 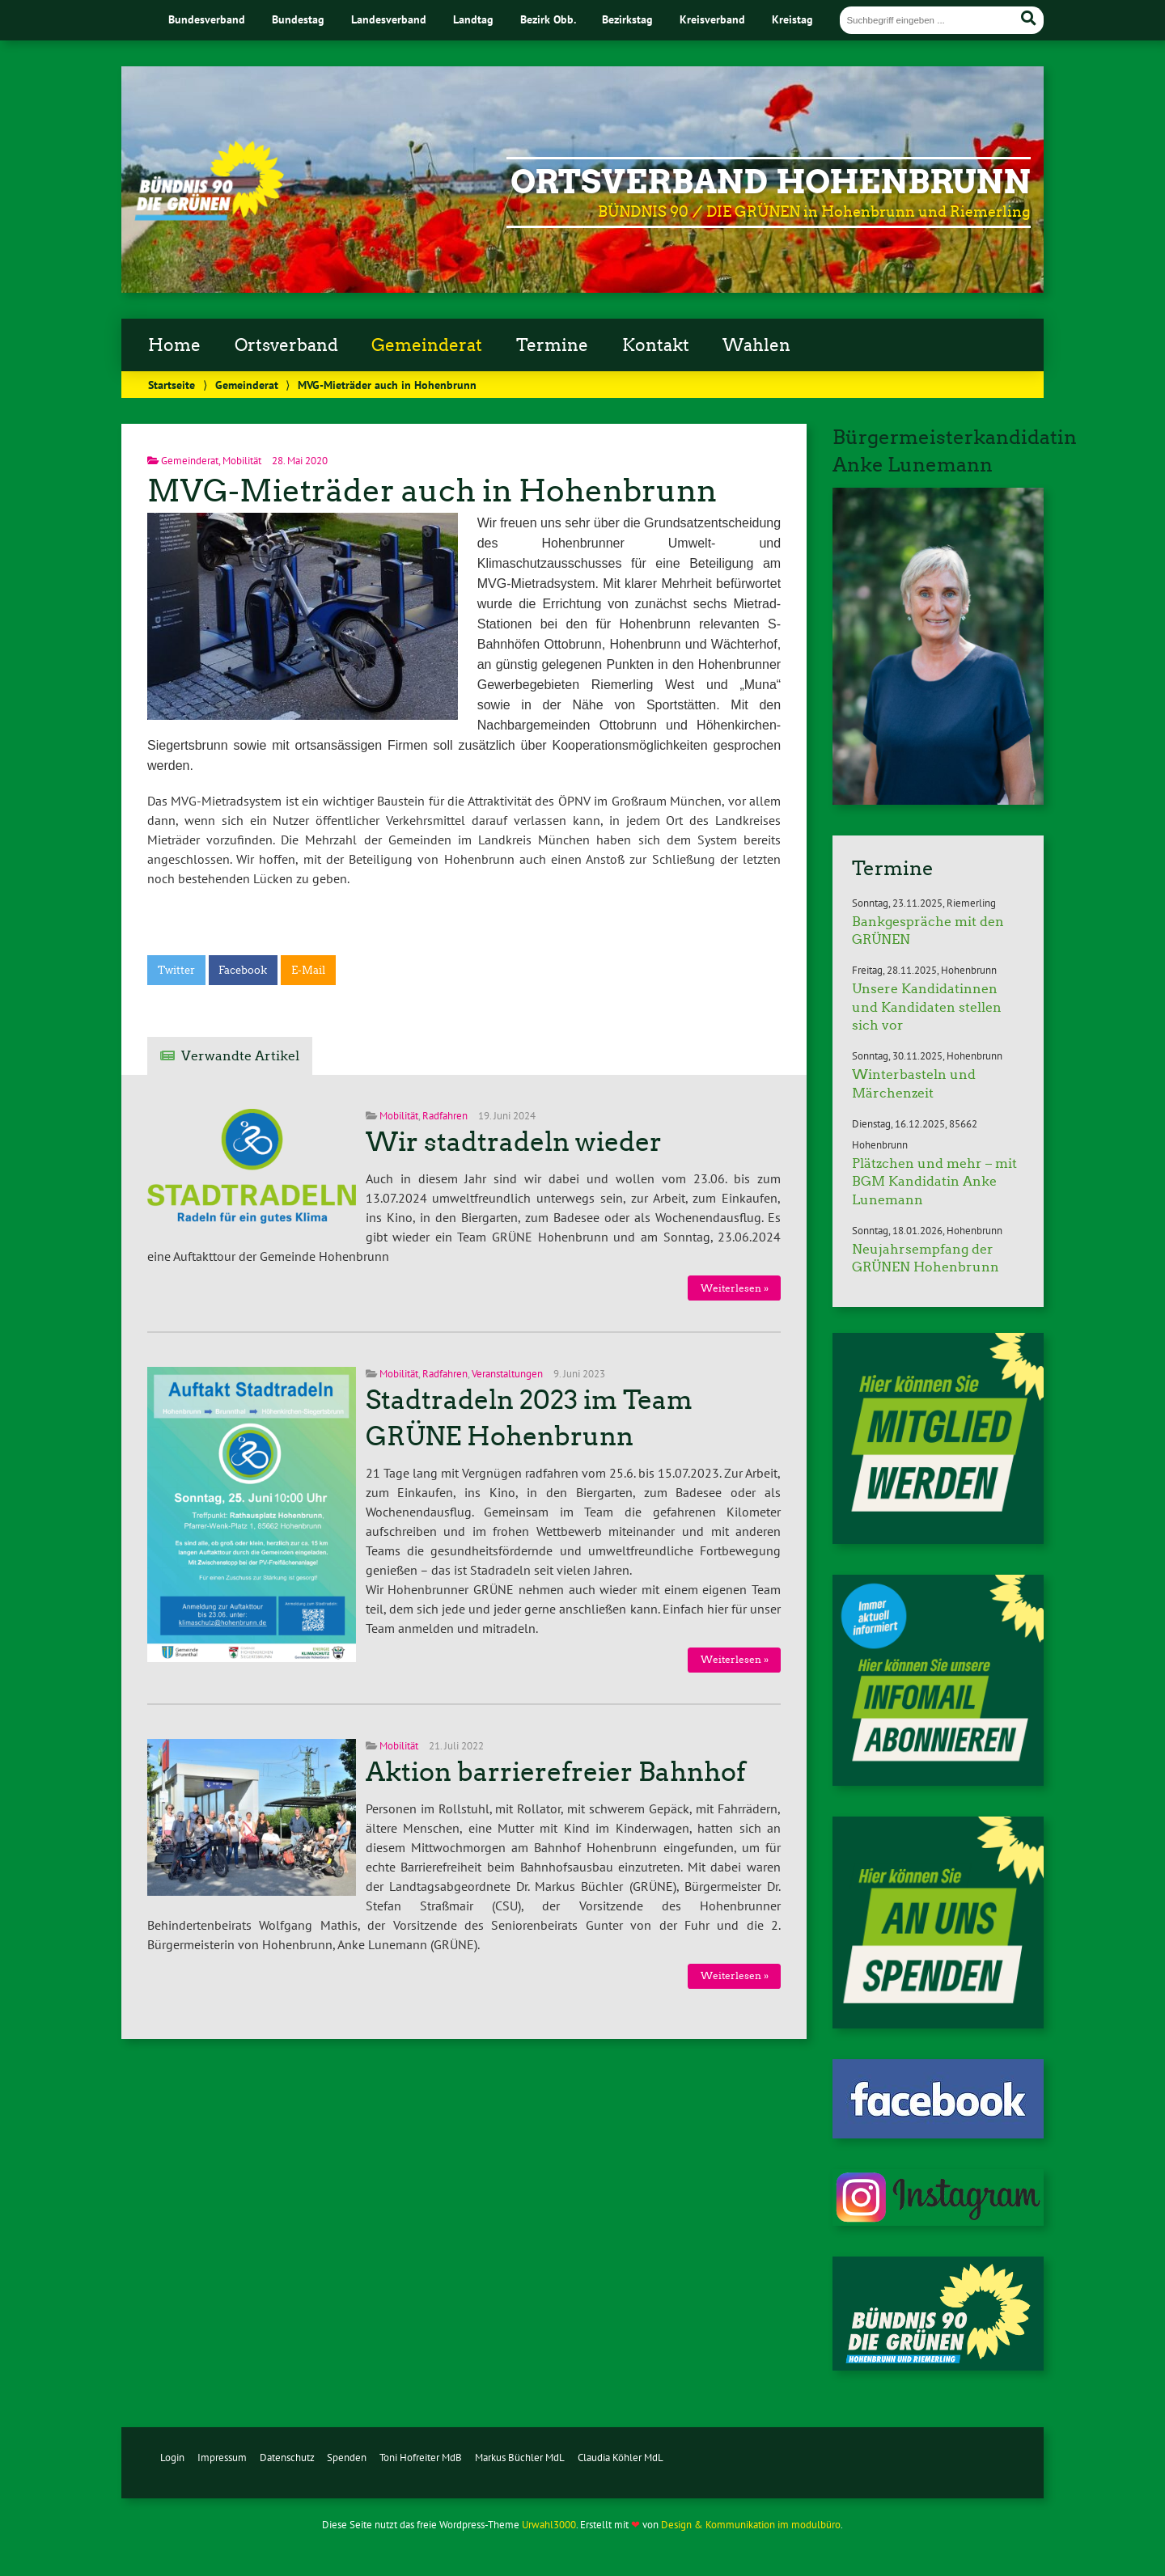 What do you see at coordinates (770, 182) in the screenshot?
I see `Ortsverband Hohenbrunn` at bounding box center [770, 182].